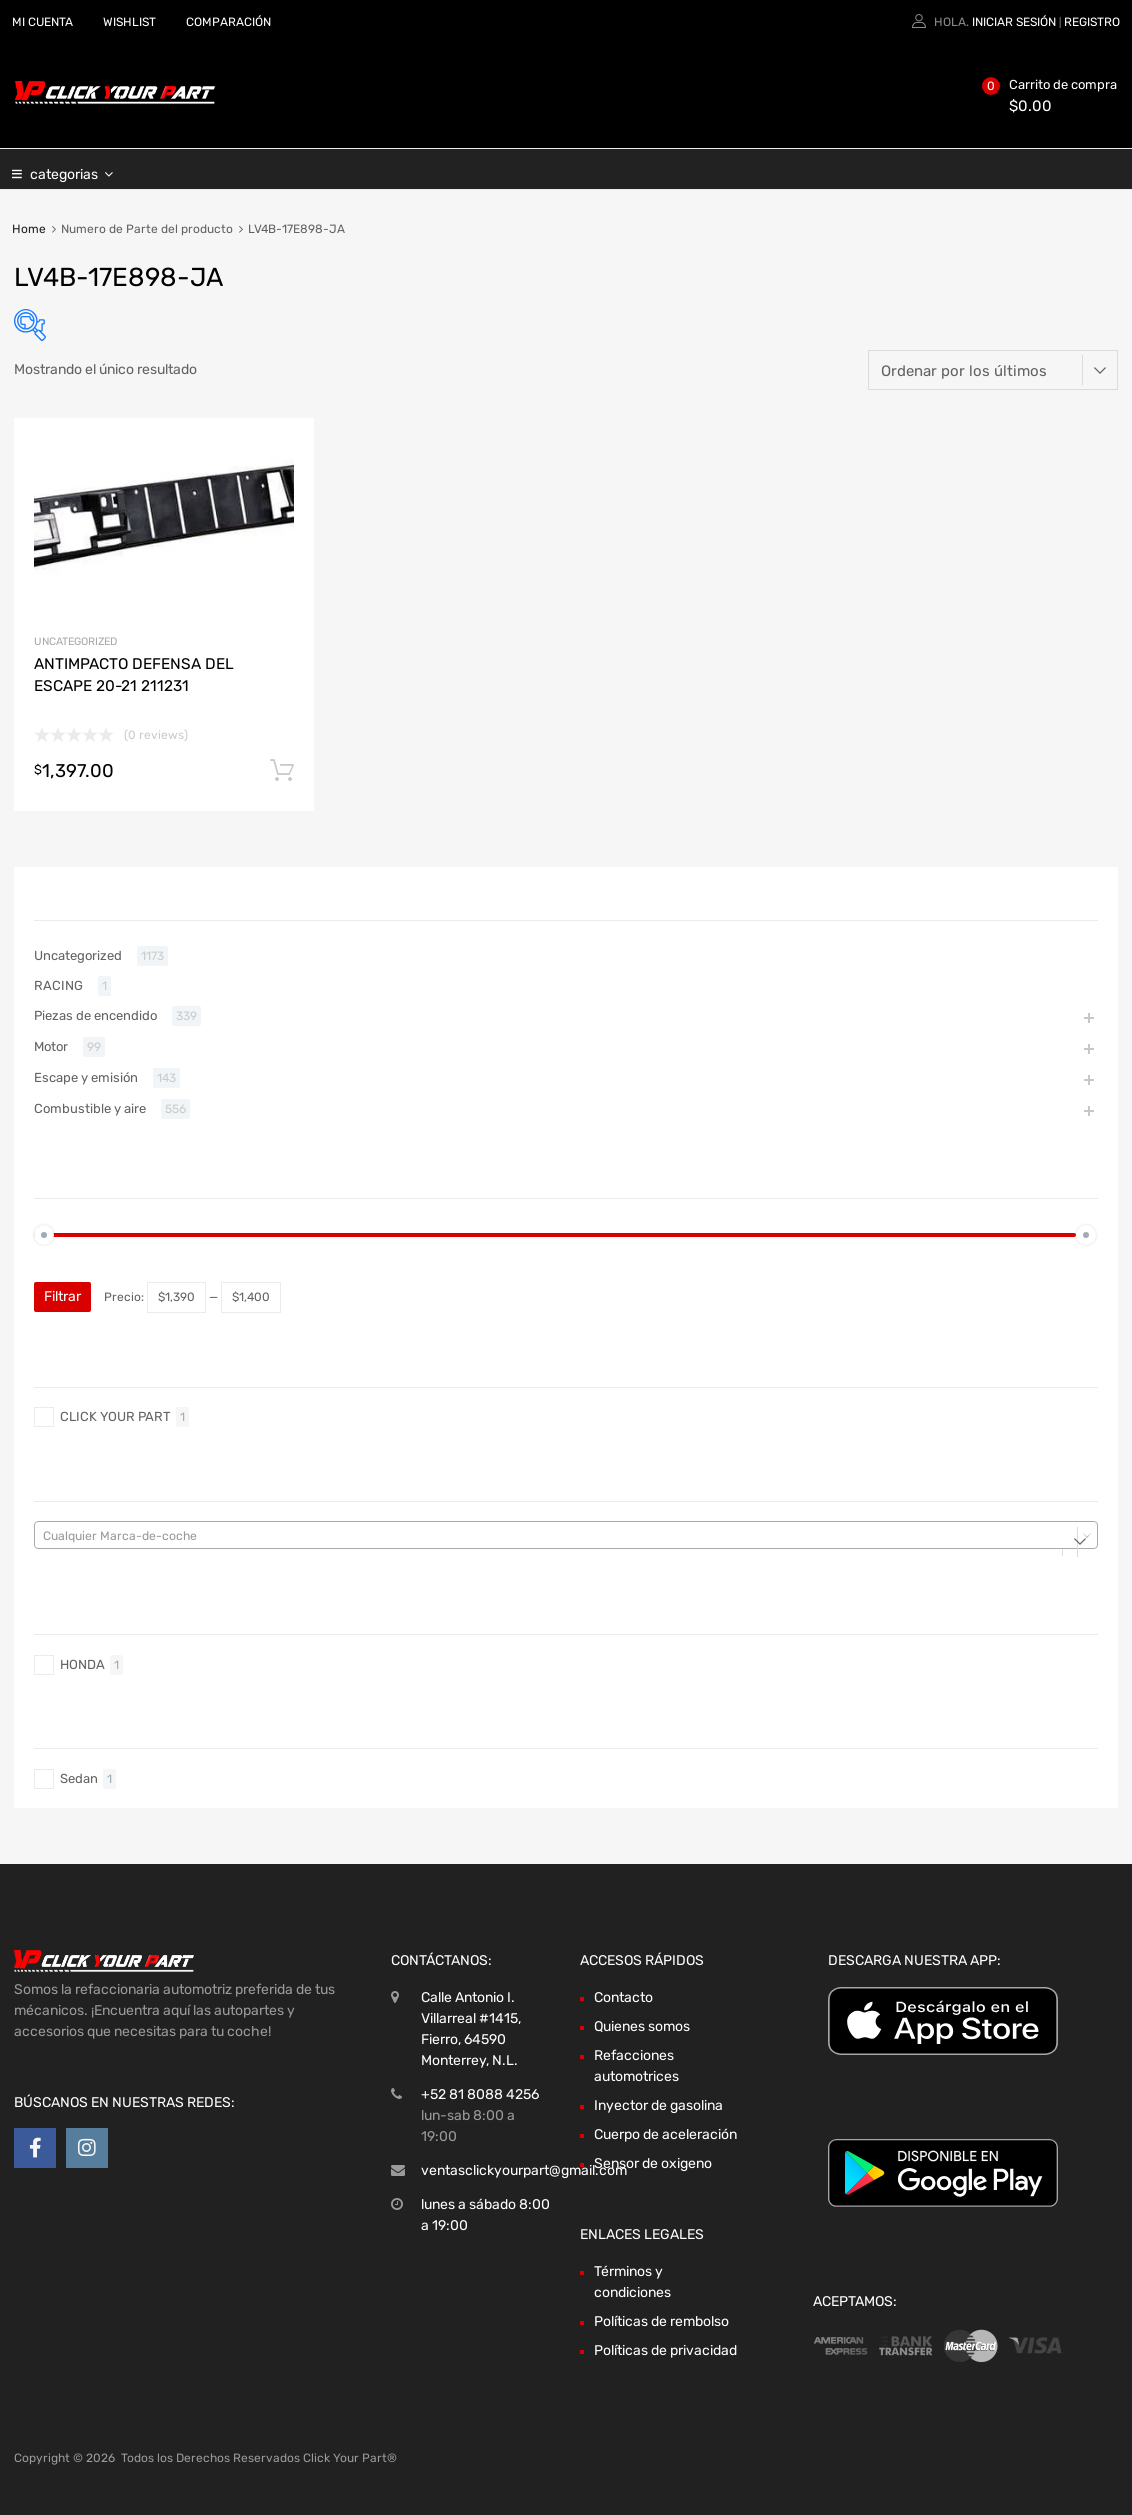  I want to click on Home, so click(29, 229).